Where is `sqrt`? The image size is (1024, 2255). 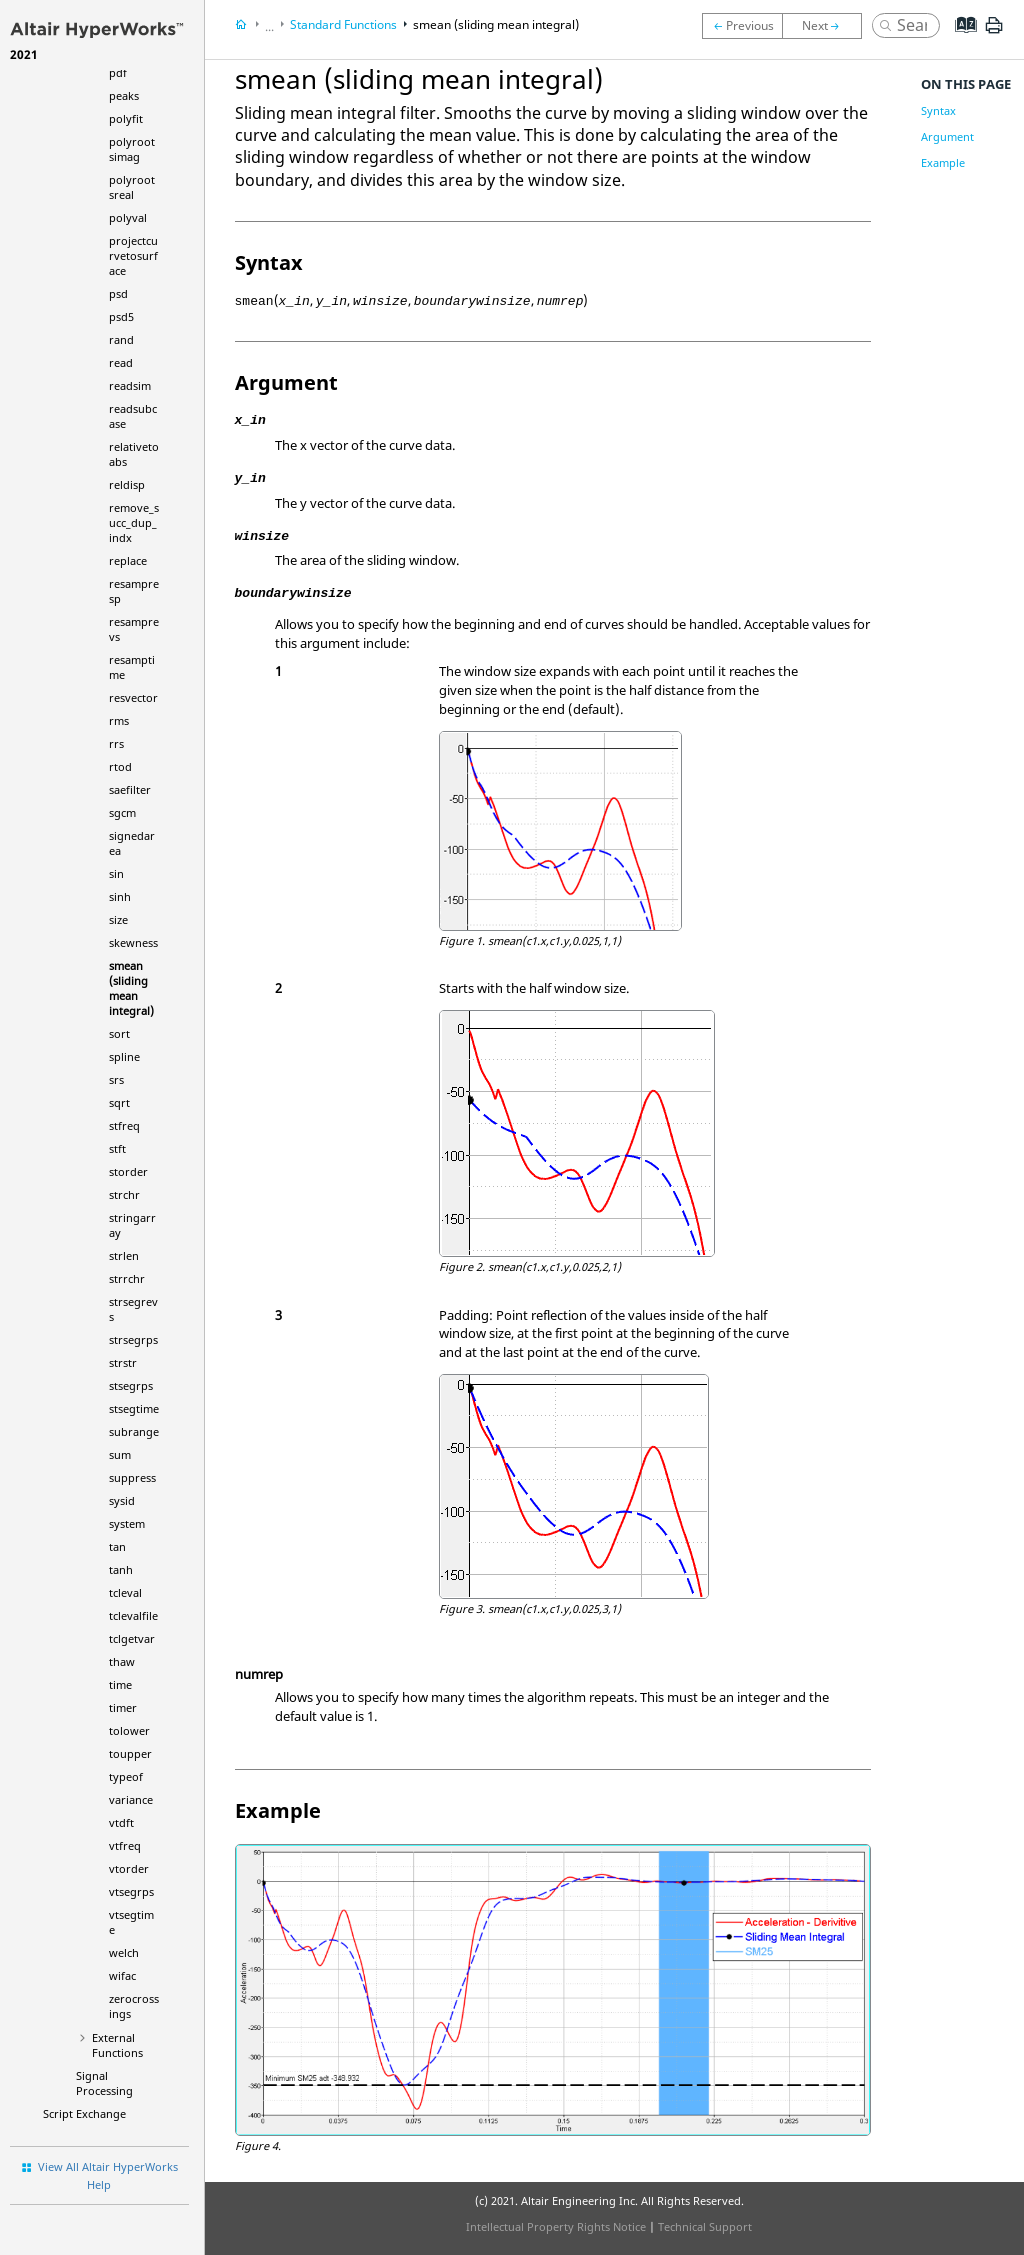 sqrt is located at coordinates (119, 1102).